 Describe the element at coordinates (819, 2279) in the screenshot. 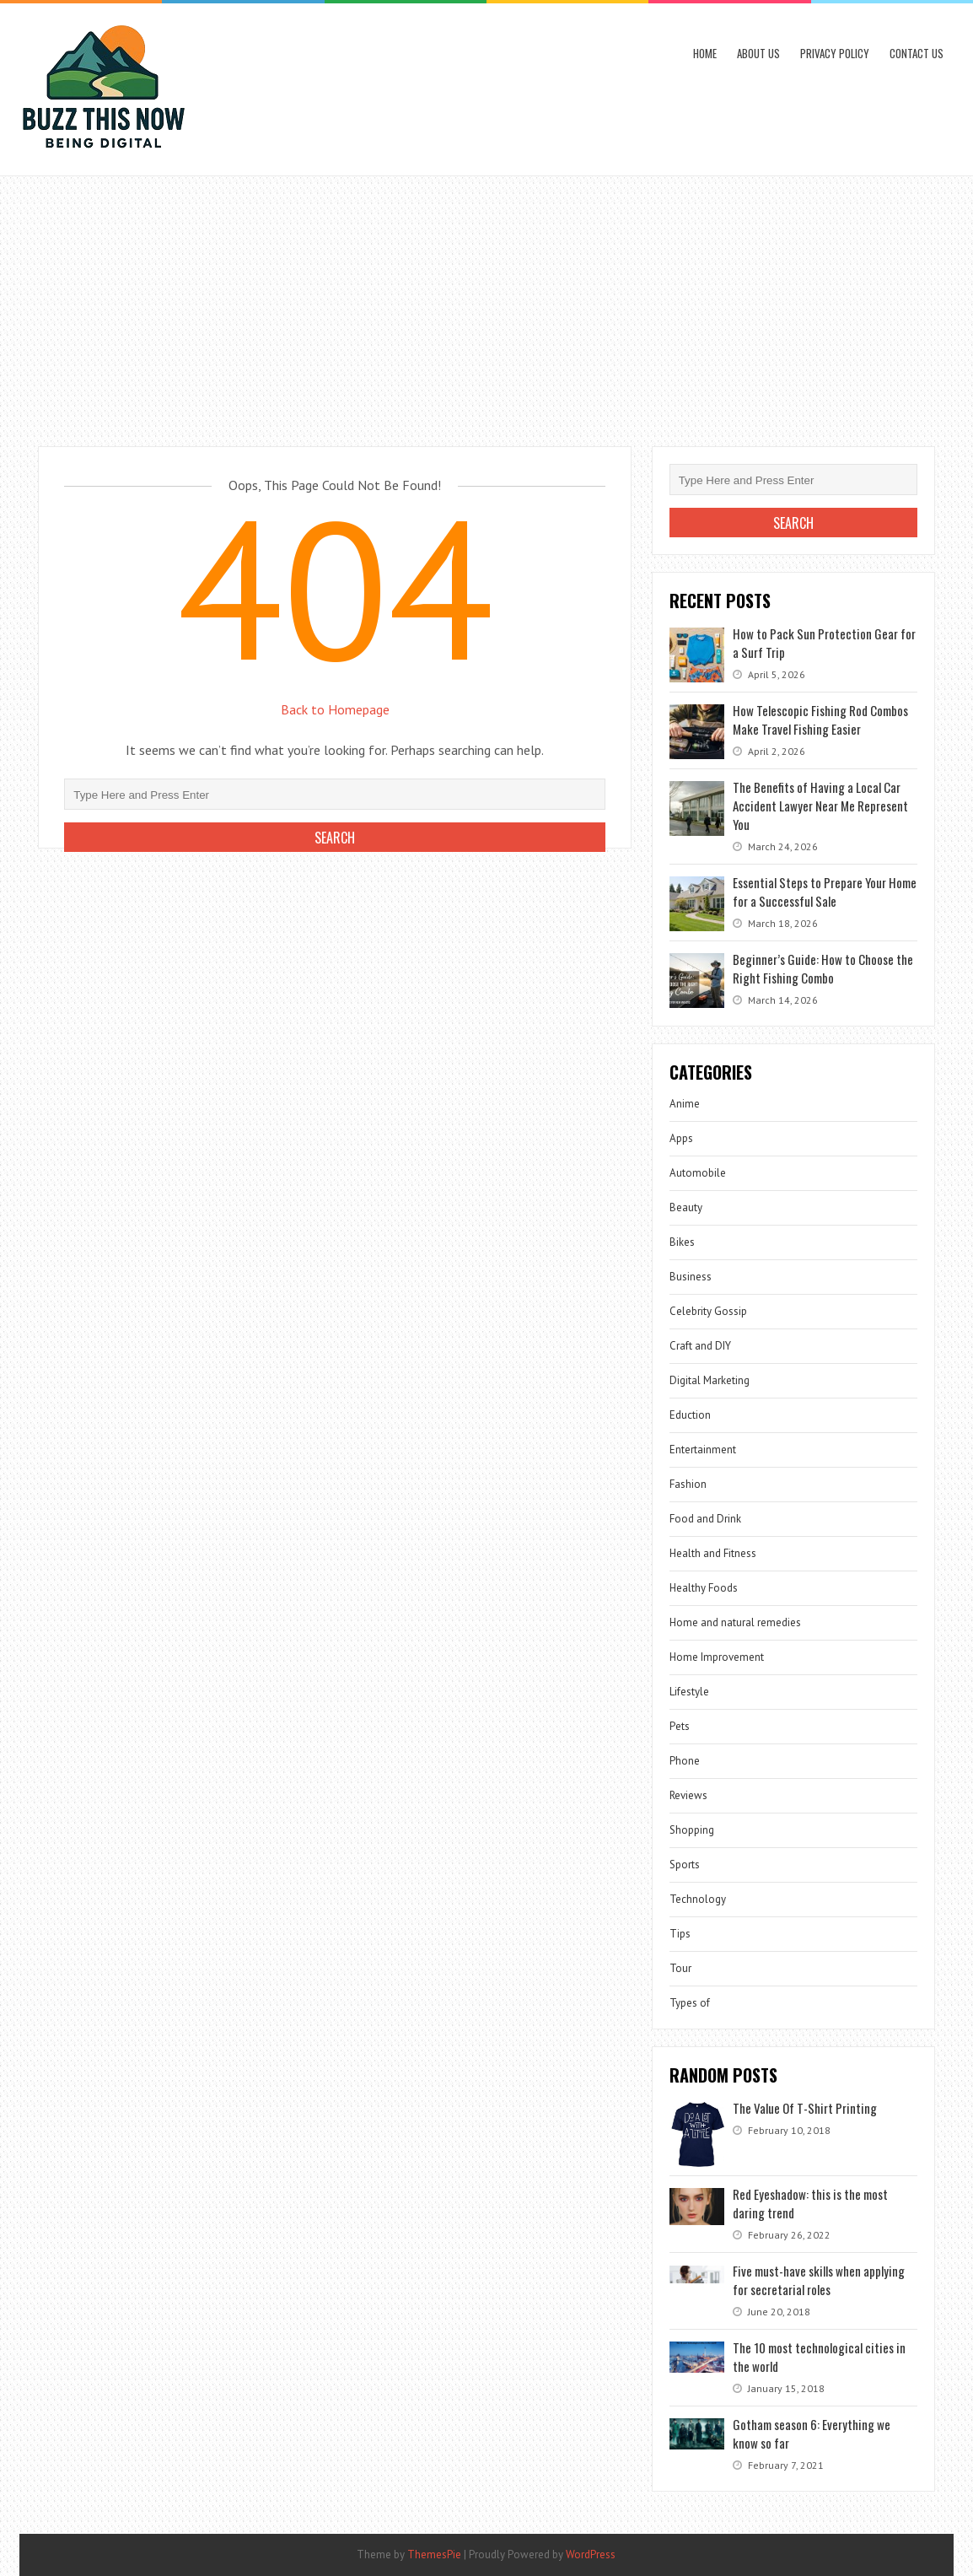

I see `Five must-have skills when applying for secretarial roles` at that location.